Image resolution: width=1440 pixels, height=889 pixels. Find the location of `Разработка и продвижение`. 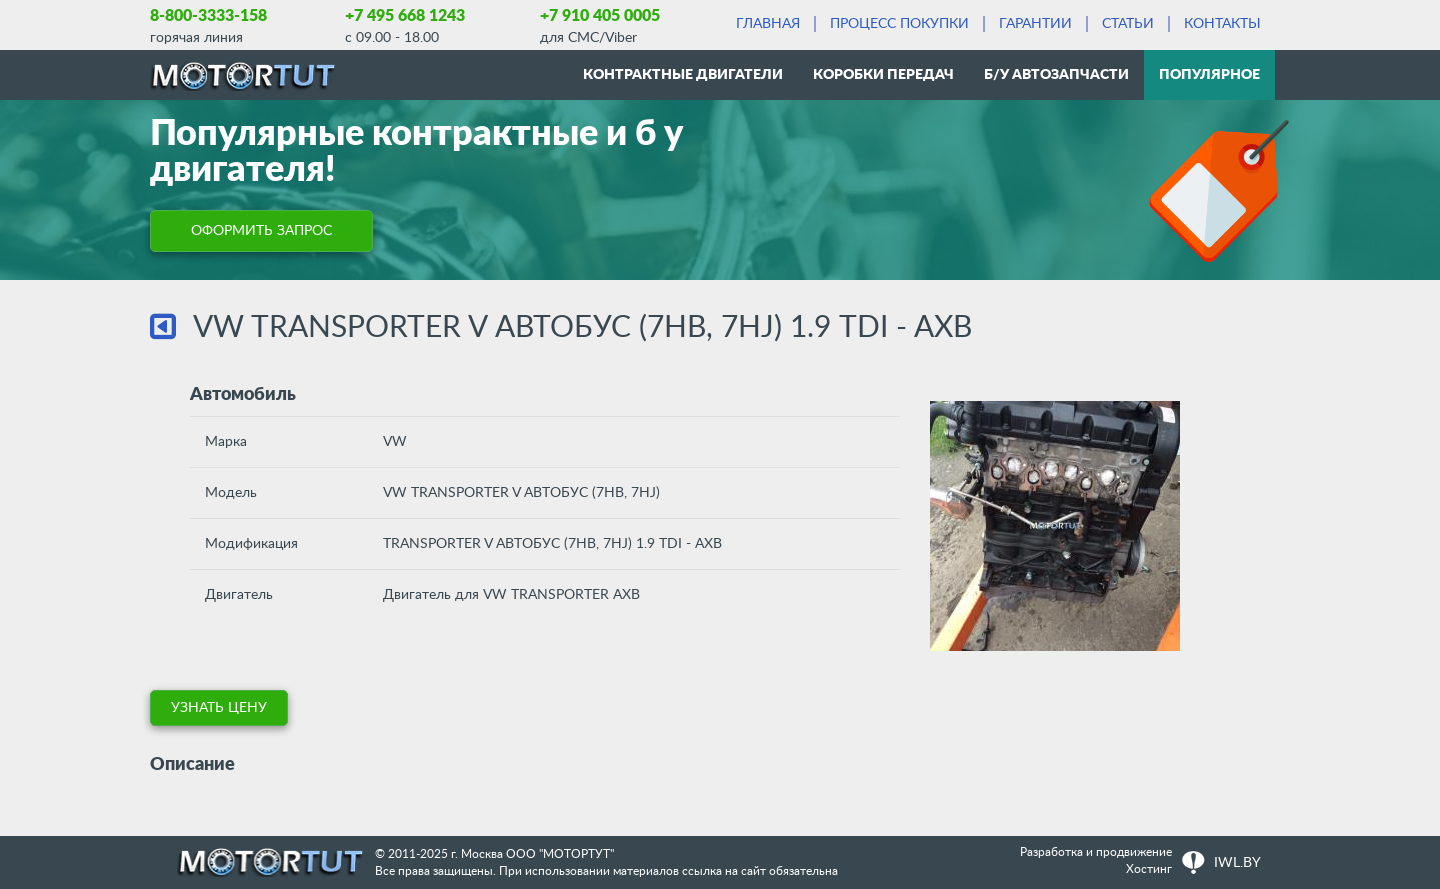

Разработка и продвижение is located at coordinates (1096, 852).